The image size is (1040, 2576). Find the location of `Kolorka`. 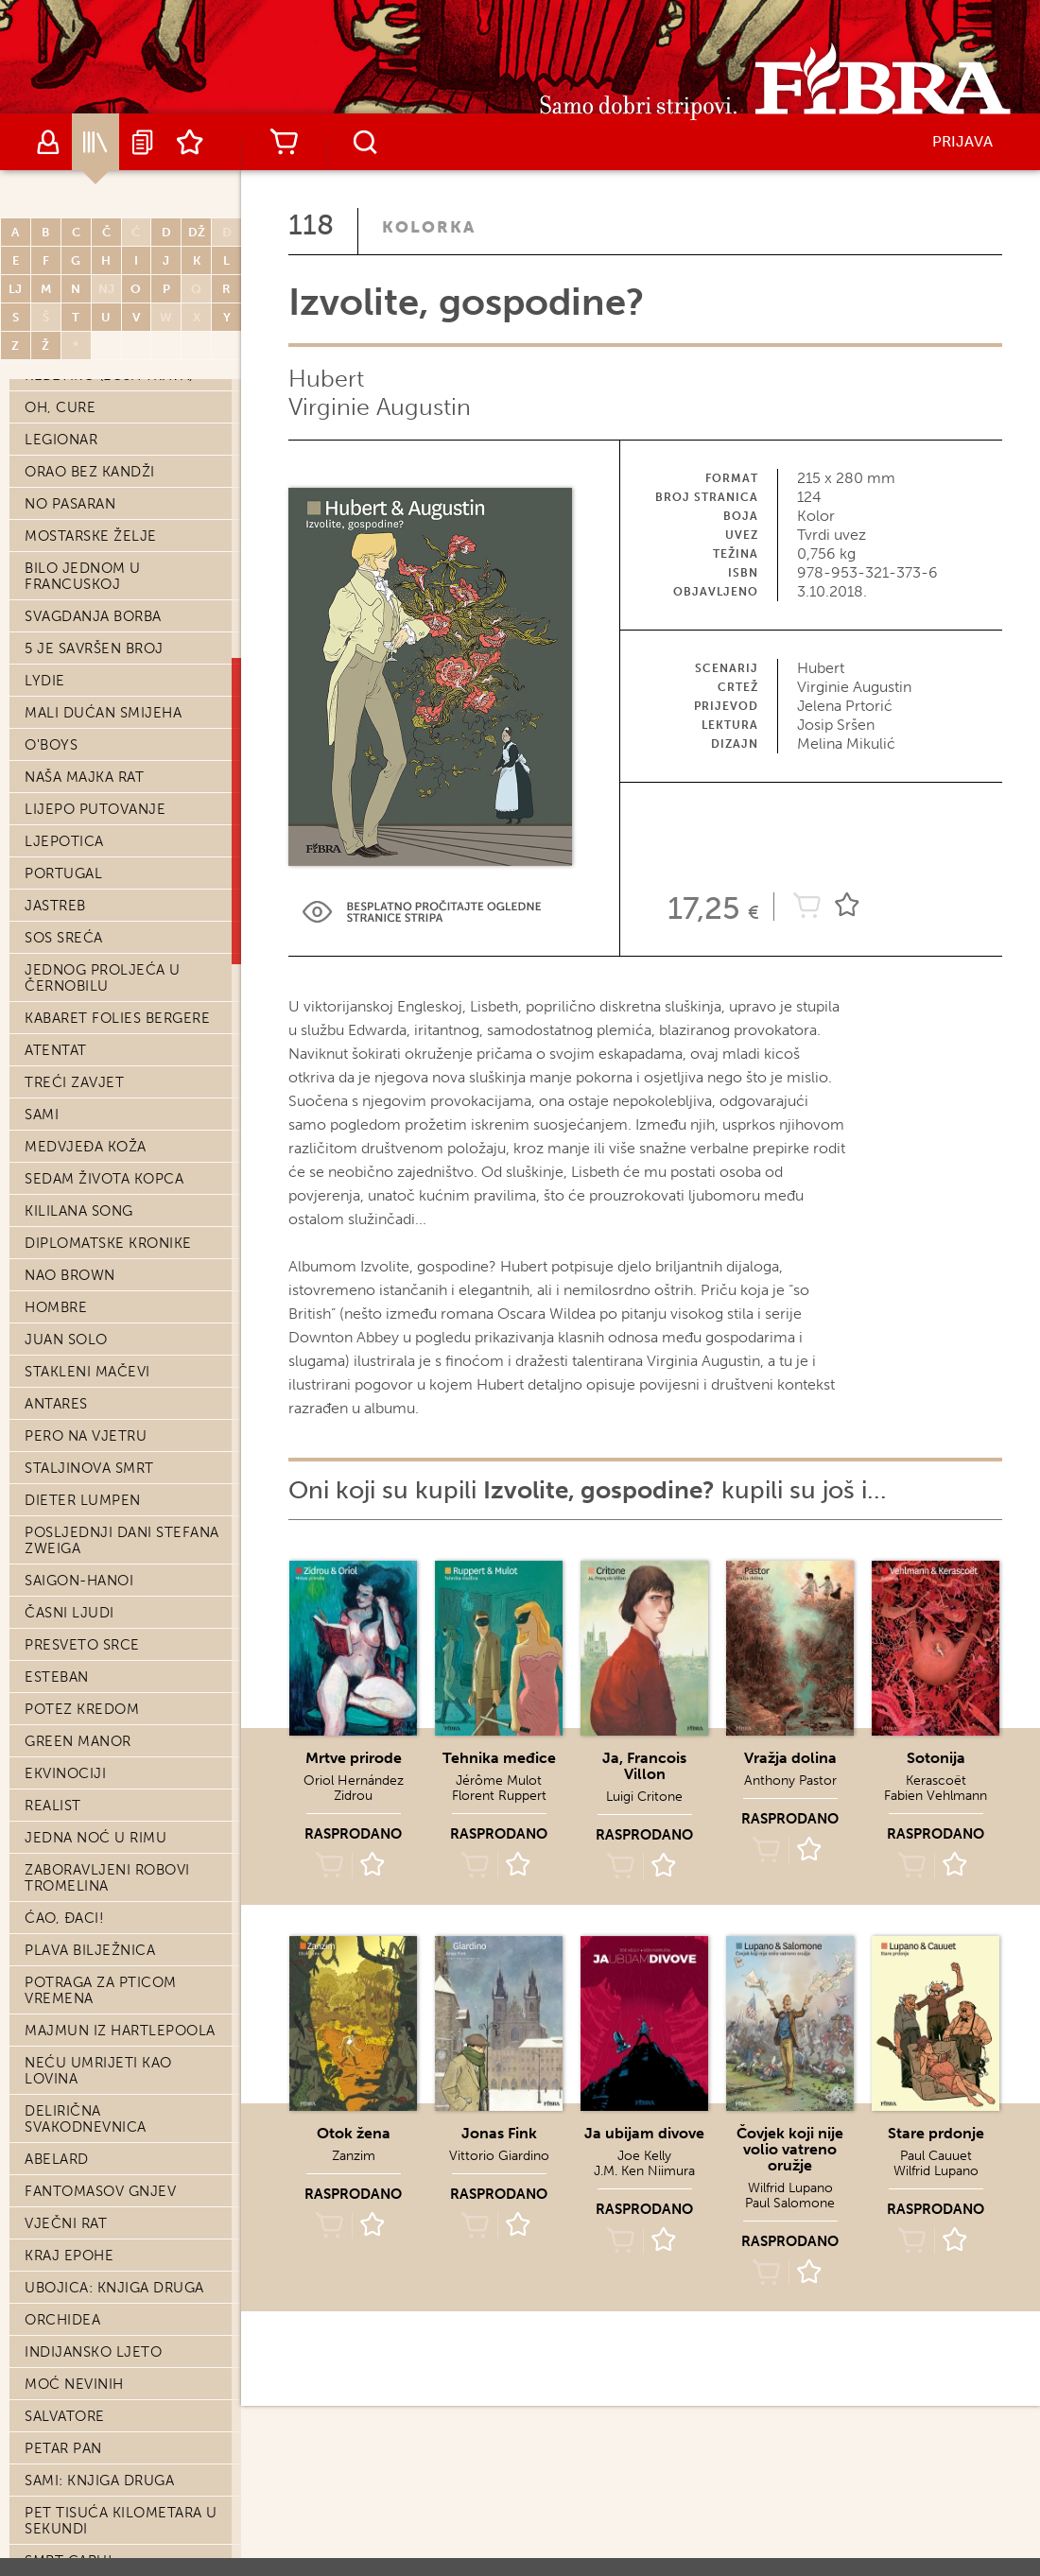

Kolorka is located at coordinates (429, 226).